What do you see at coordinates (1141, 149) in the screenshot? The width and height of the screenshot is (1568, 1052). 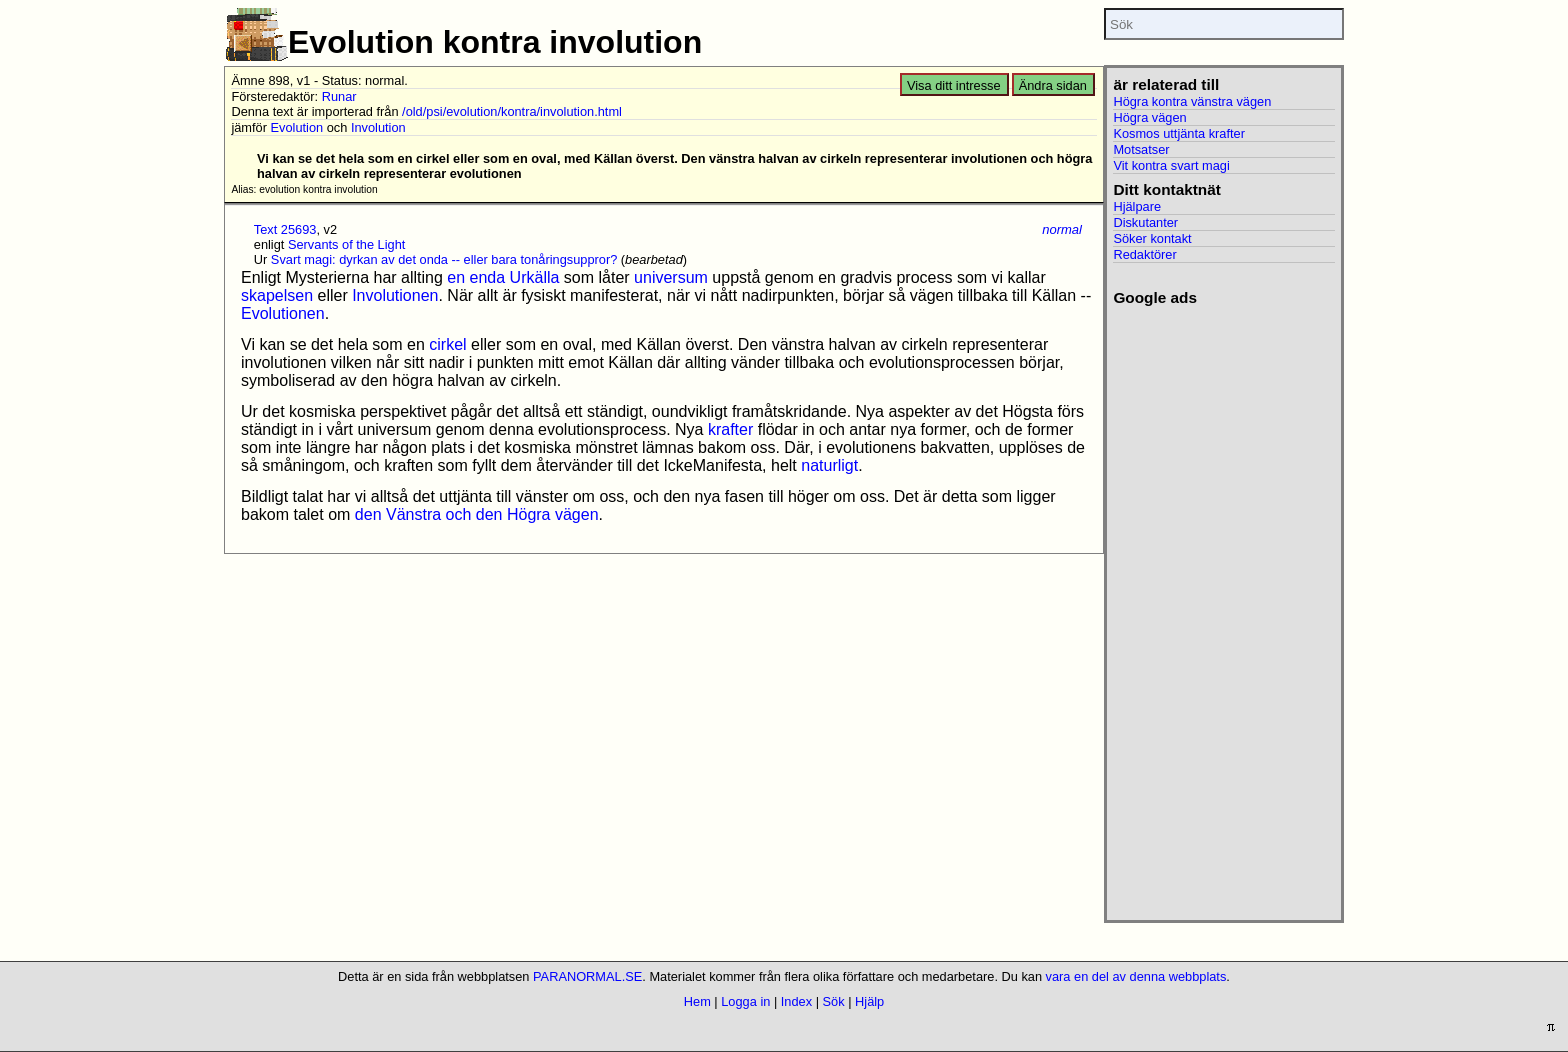 I see `Motsatser` at bounding box center [1141, 149].